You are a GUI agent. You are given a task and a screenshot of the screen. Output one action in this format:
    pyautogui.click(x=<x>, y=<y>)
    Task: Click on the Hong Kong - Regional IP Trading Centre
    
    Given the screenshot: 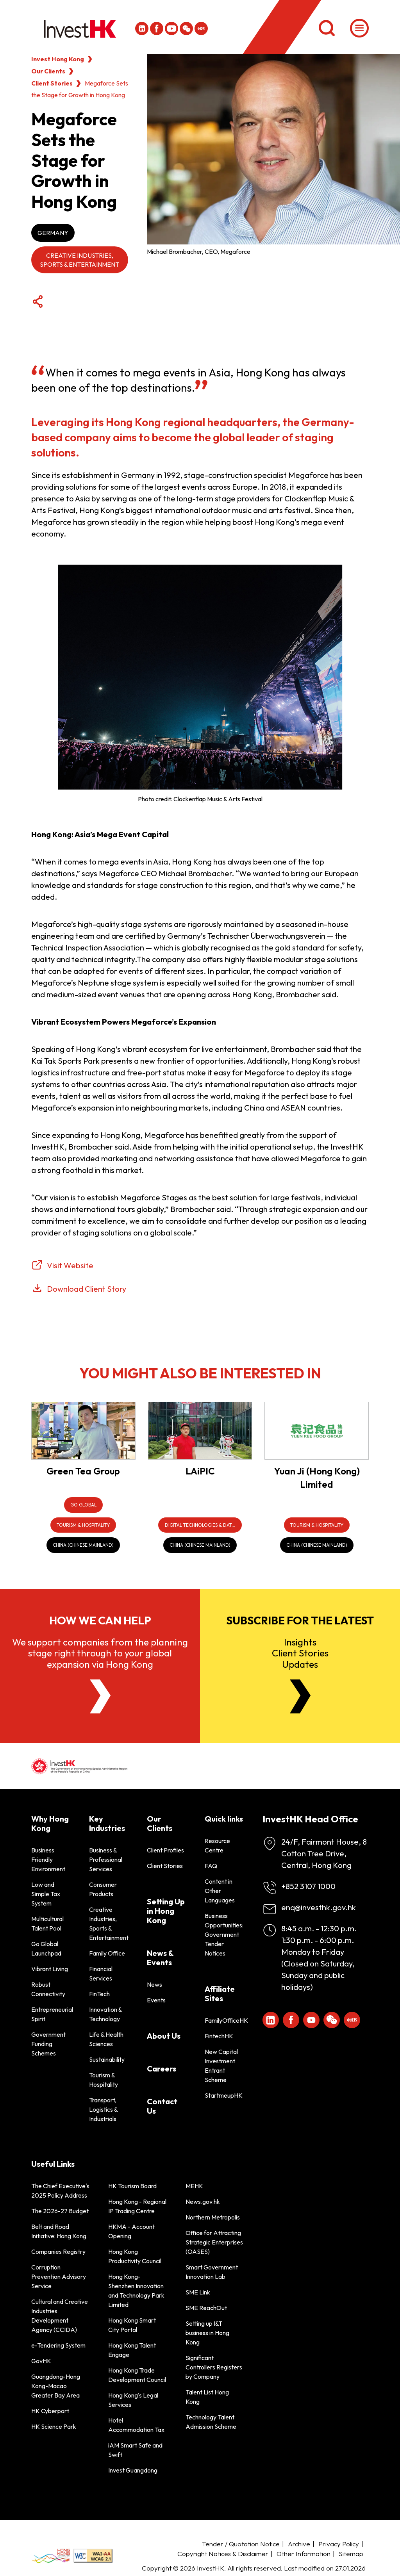 What is the action you would take?
    pyautogui.click(x=137, y=2206)
    